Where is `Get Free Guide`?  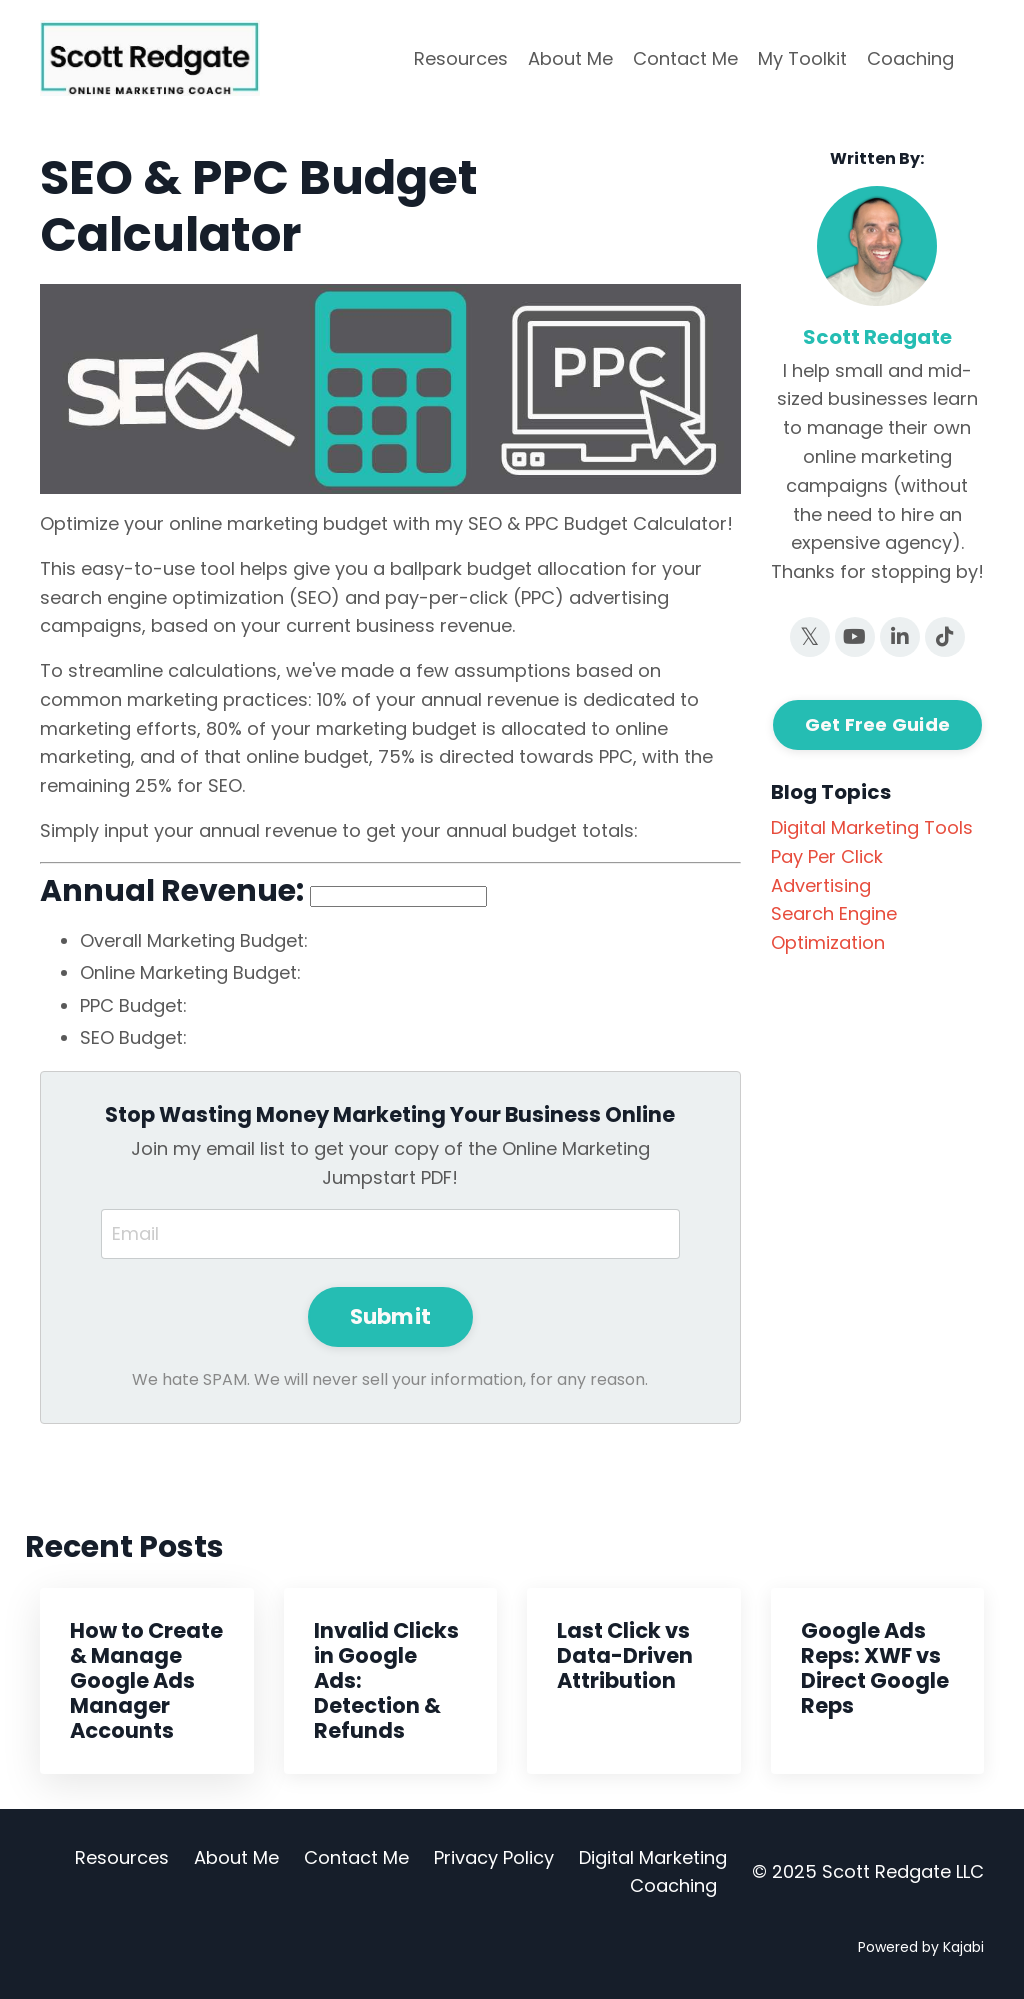
Get Free Guide is located at coordinates (878, 724).